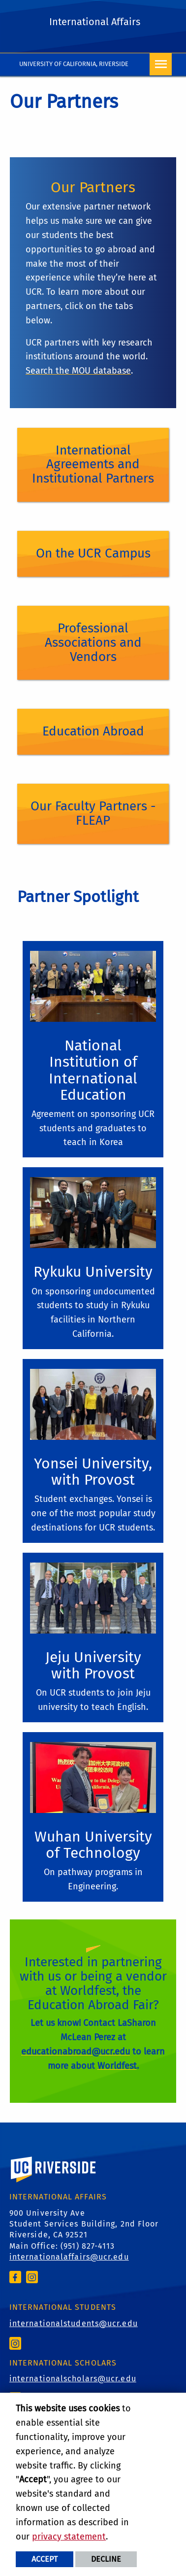 Image resolution: width=186 pixels, height=2576 pixels. What do you see at coordinates (44, 2559) in the screenshot?
I see `Accept` at bounding box center [44, 2559].